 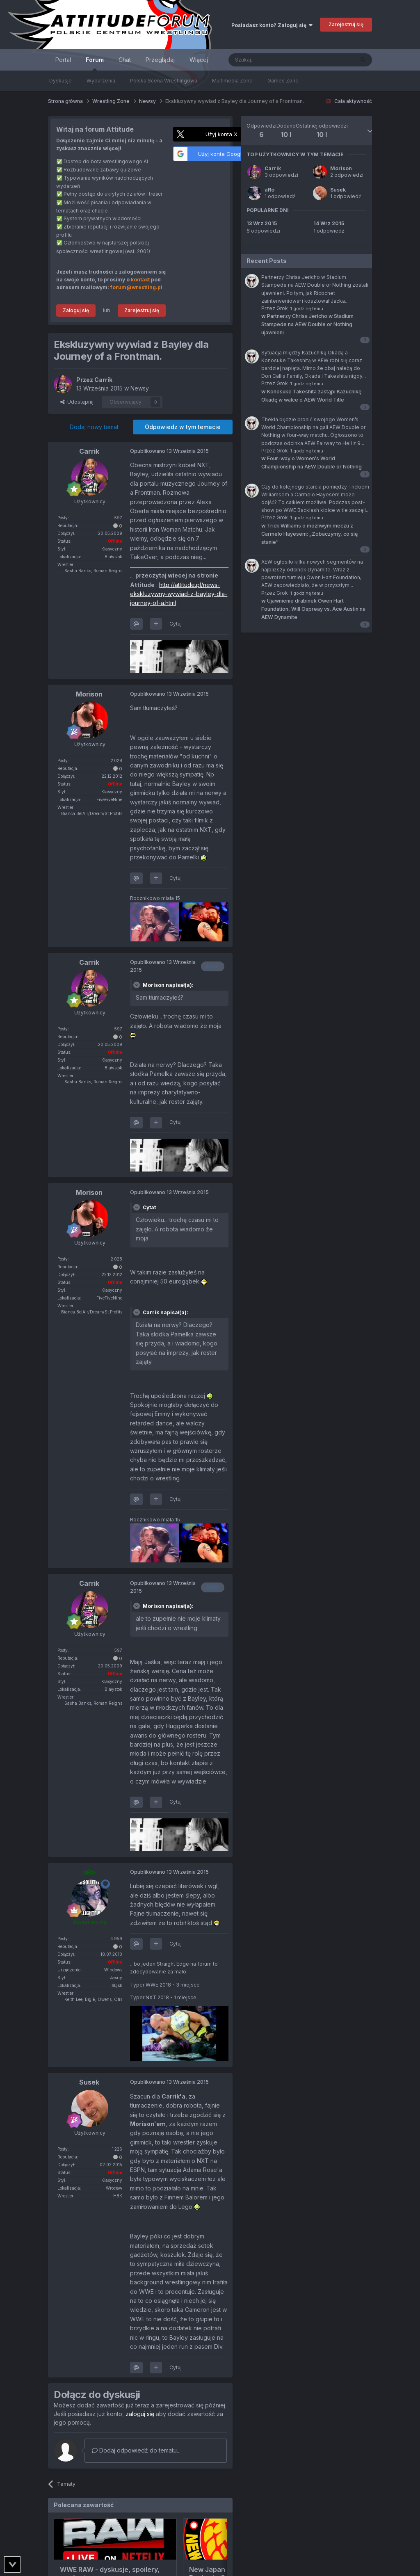 I want to click on Posiadasz konto? Zaloguj się, so click(x=272, y=25).